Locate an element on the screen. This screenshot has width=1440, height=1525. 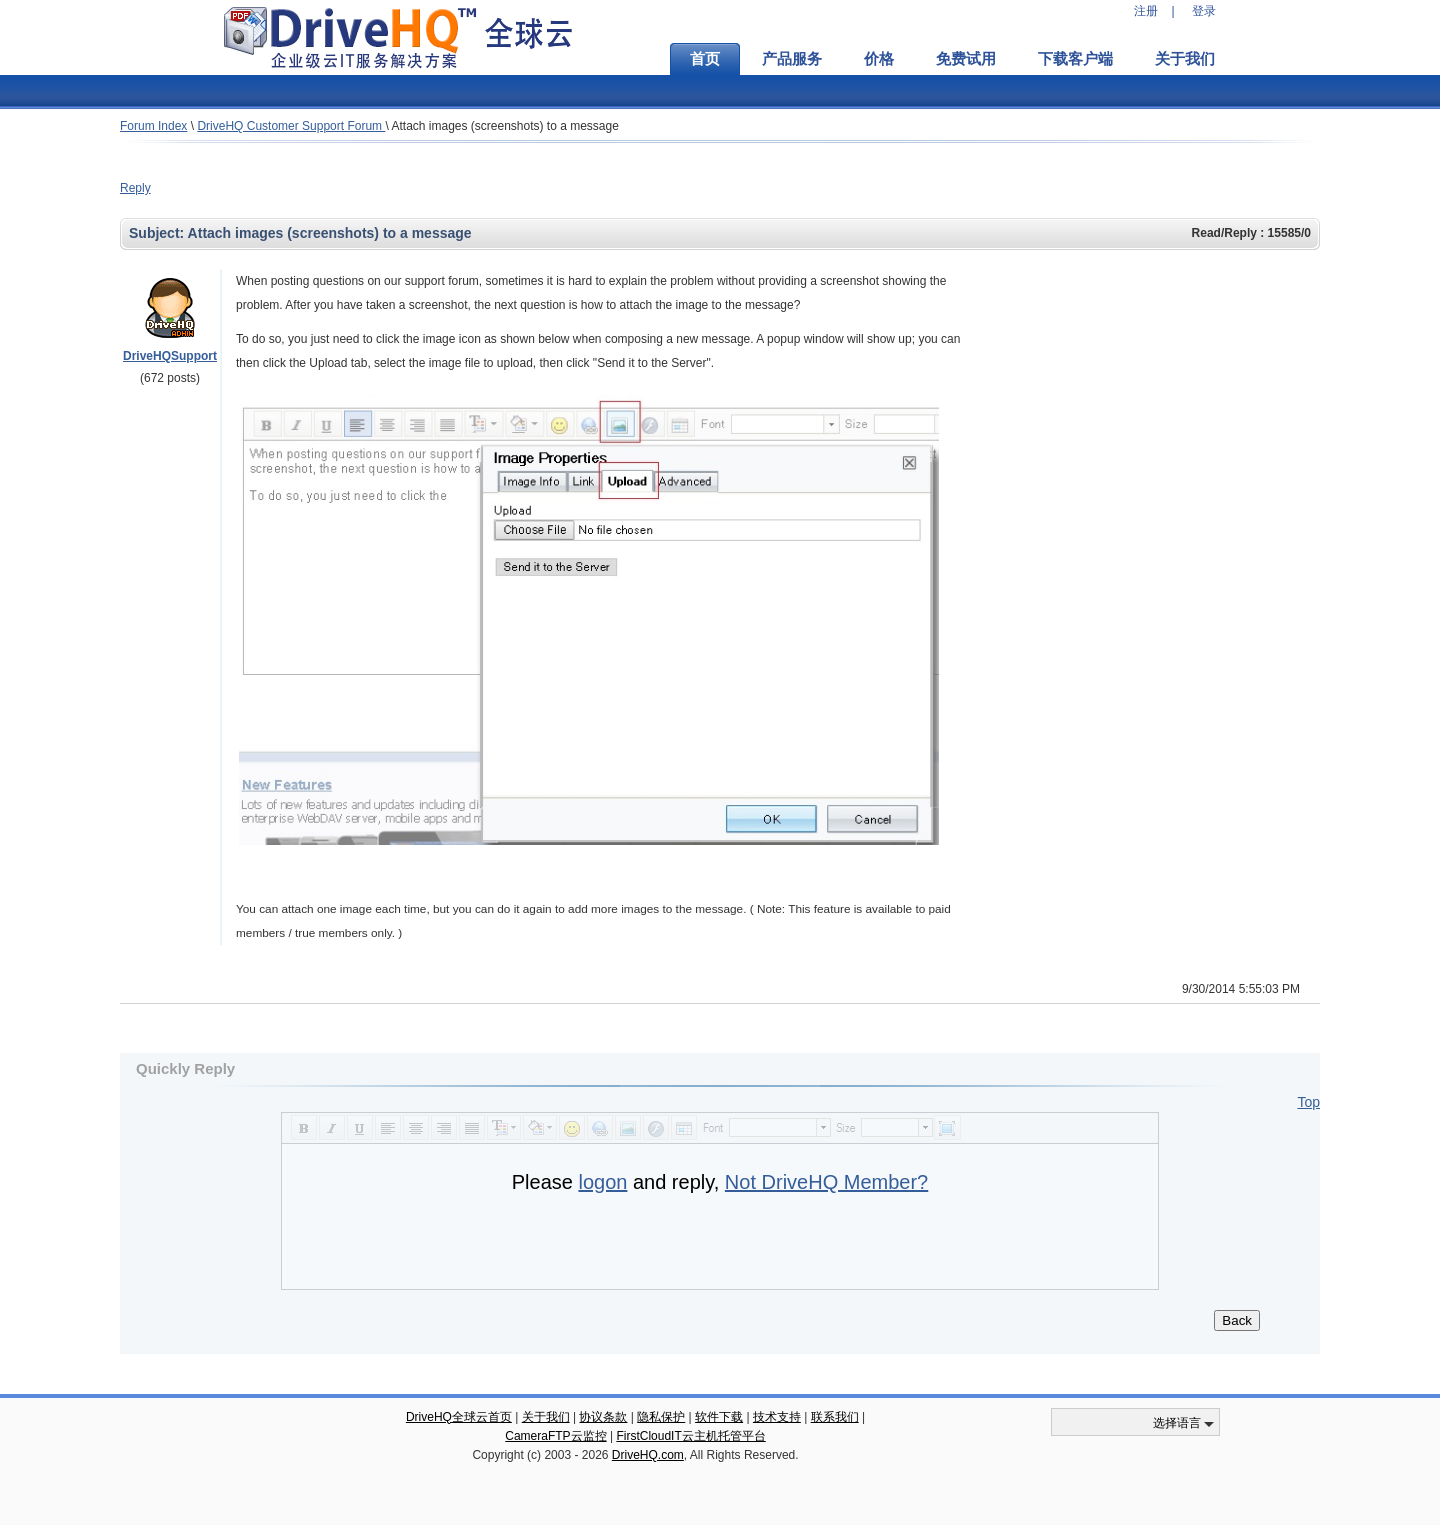
DriveHQ Customer Support Forum is located at coordinates (291, 126).